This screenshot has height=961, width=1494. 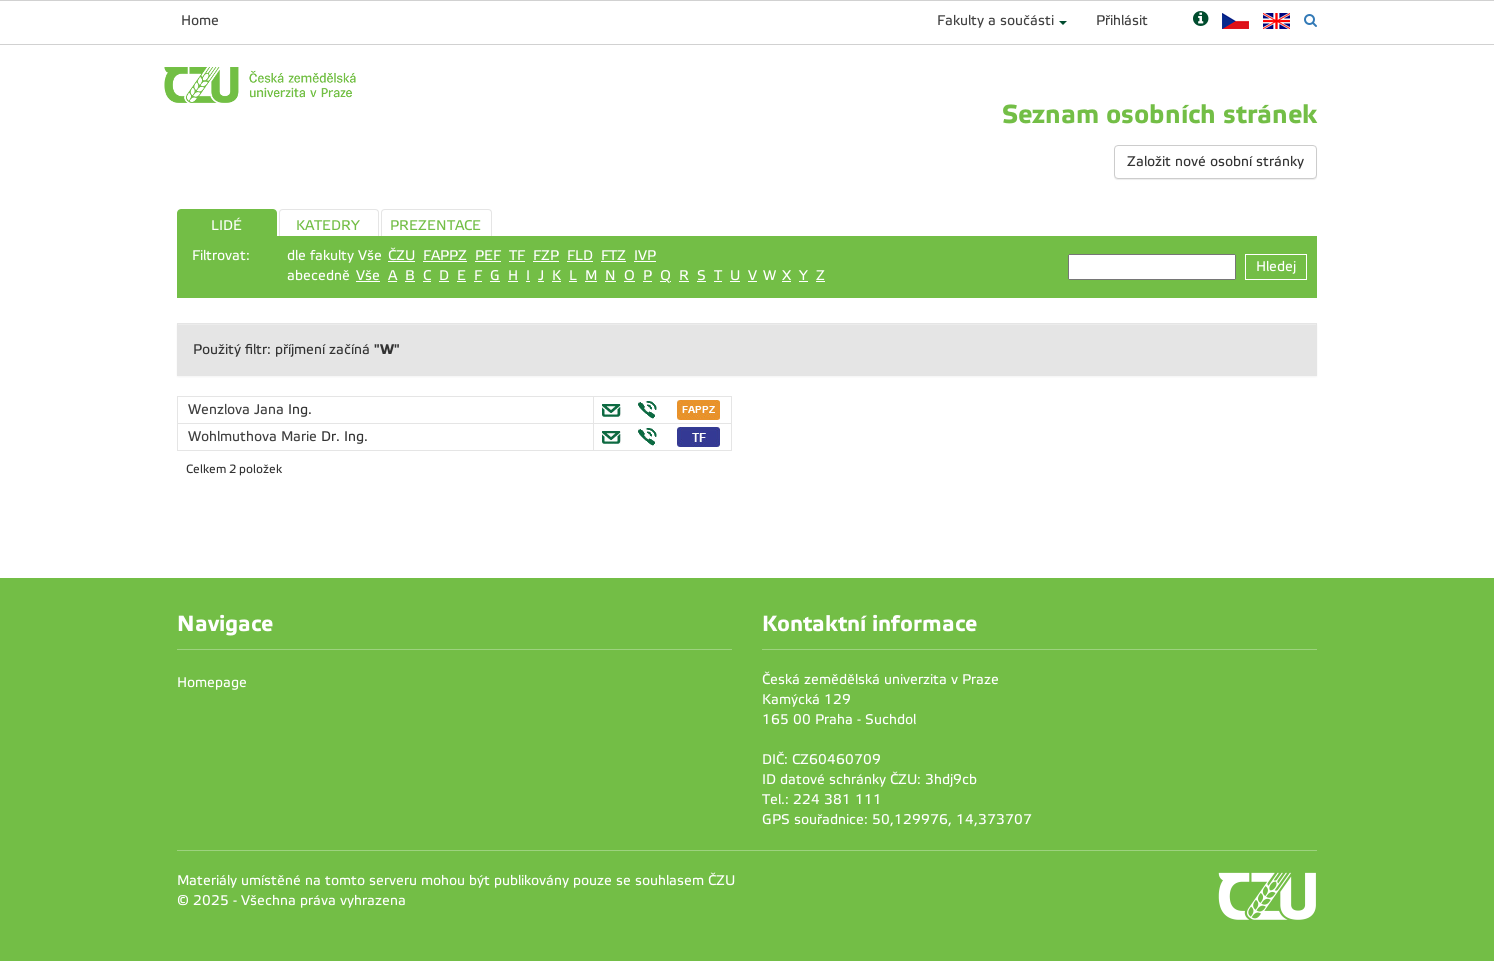 What do you see at coordinates (200, 20) in the screenshot?
I see `Home` at bounding box center [200, 20].